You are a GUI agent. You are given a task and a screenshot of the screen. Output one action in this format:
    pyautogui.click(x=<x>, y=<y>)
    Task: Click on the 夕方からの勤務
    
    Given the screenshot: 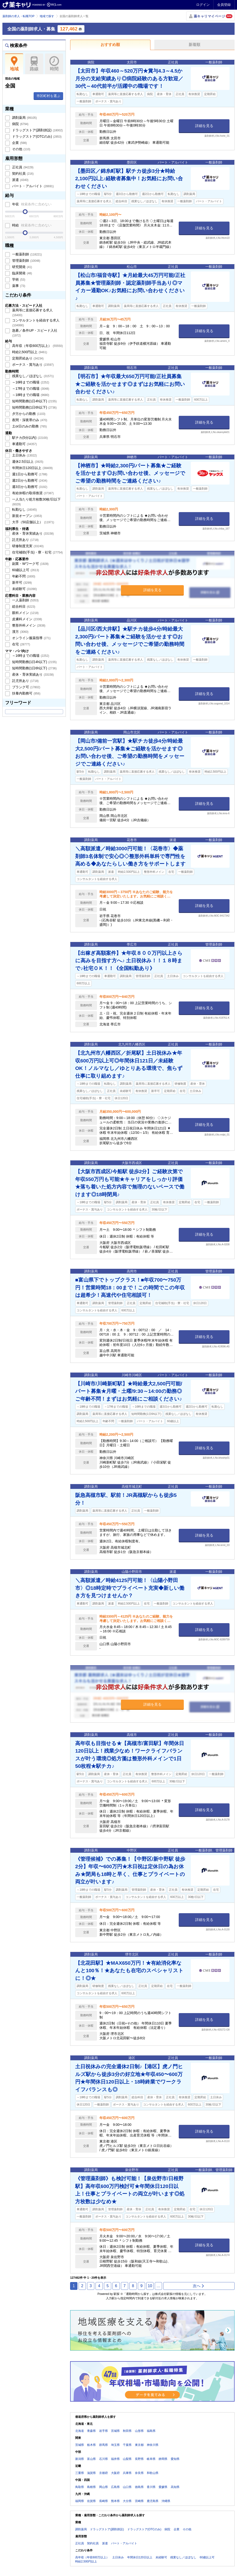 What is the action you would take?
    pyautogui.click(x=28, y=414)
    